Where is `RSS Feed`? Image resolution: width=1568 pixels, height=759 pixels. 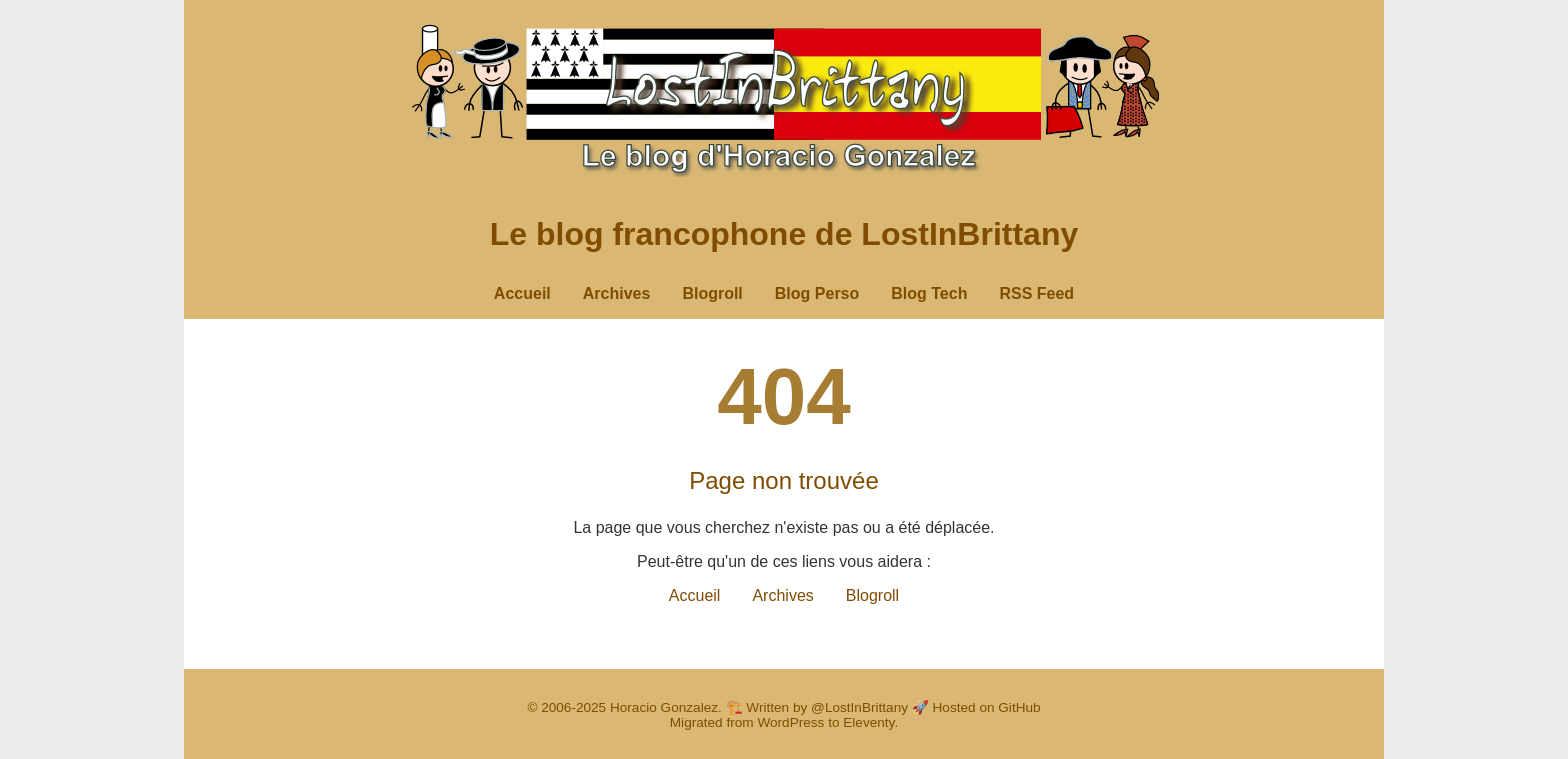 RSS Feed is located at coordinates (1036, 293).